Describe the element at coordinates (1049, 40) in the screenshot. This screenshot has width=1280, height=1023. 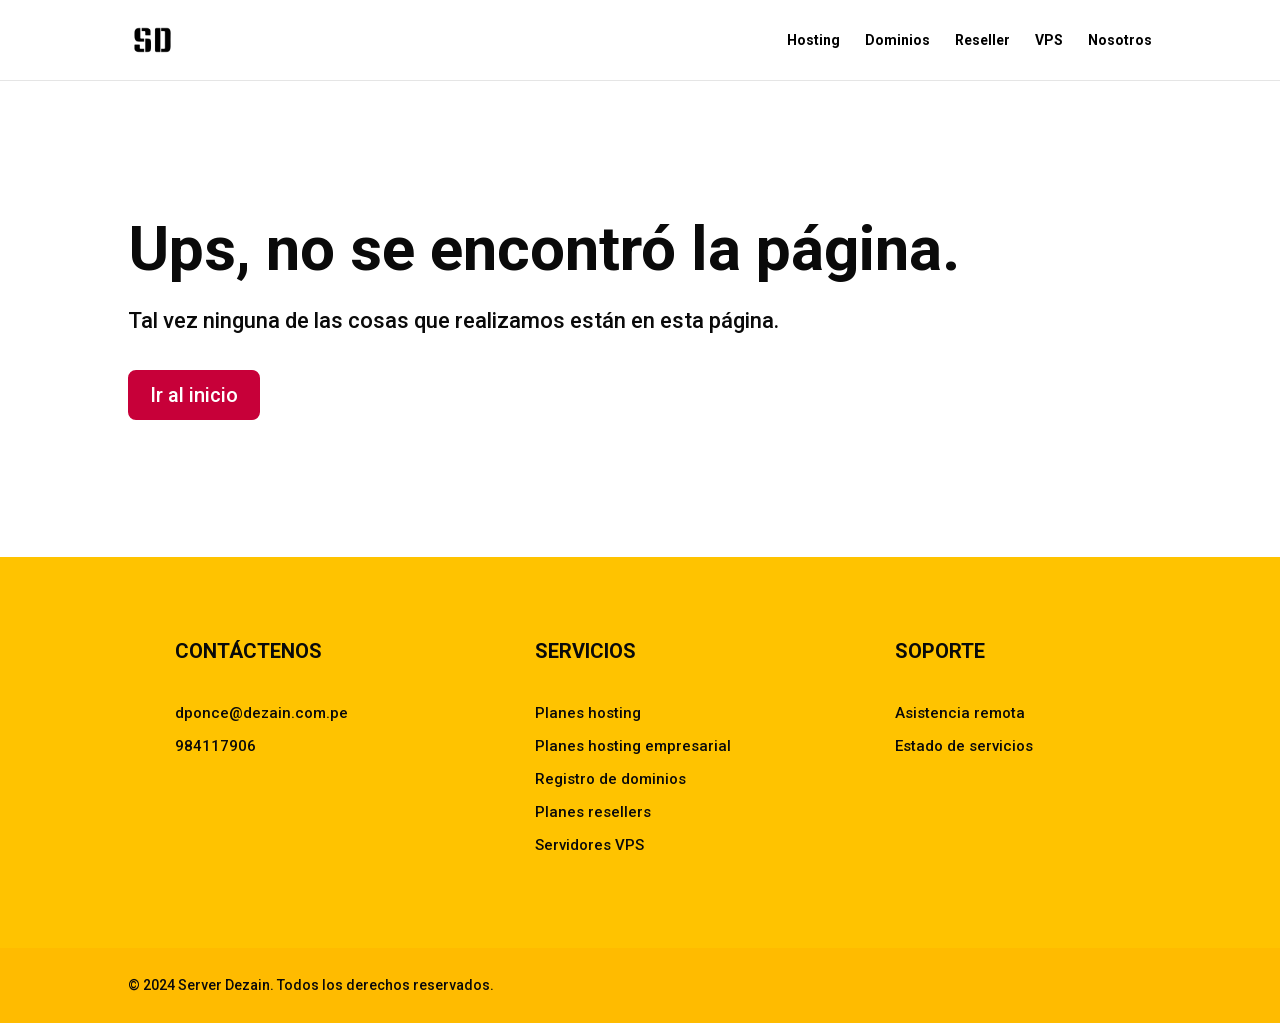
I see `VPS` at that location.